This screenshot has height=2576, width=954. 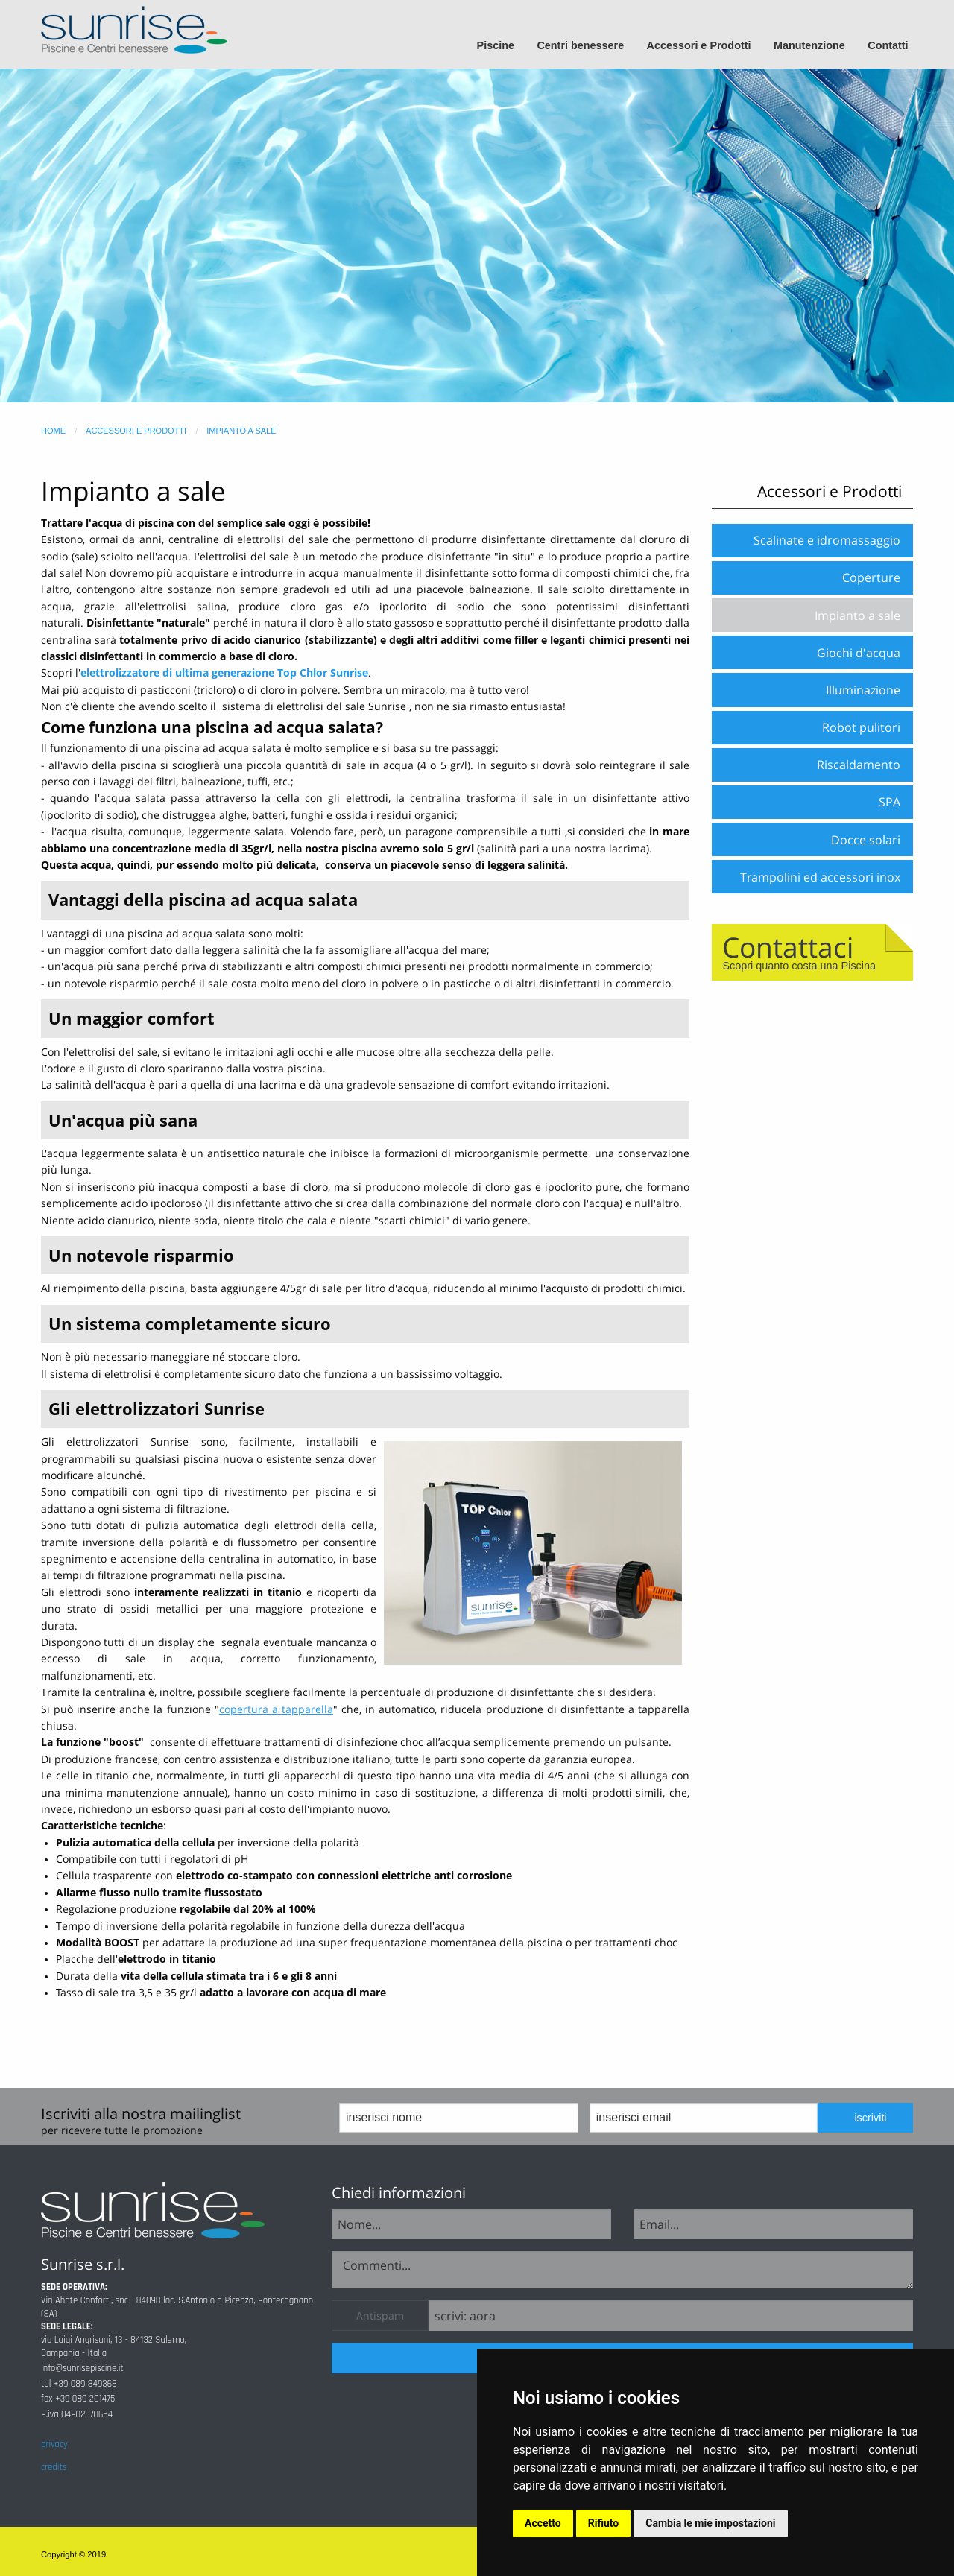 What do you see at coordinates (53, 430) in the screenshot?
I see `home` at bounding box center [53, 430].